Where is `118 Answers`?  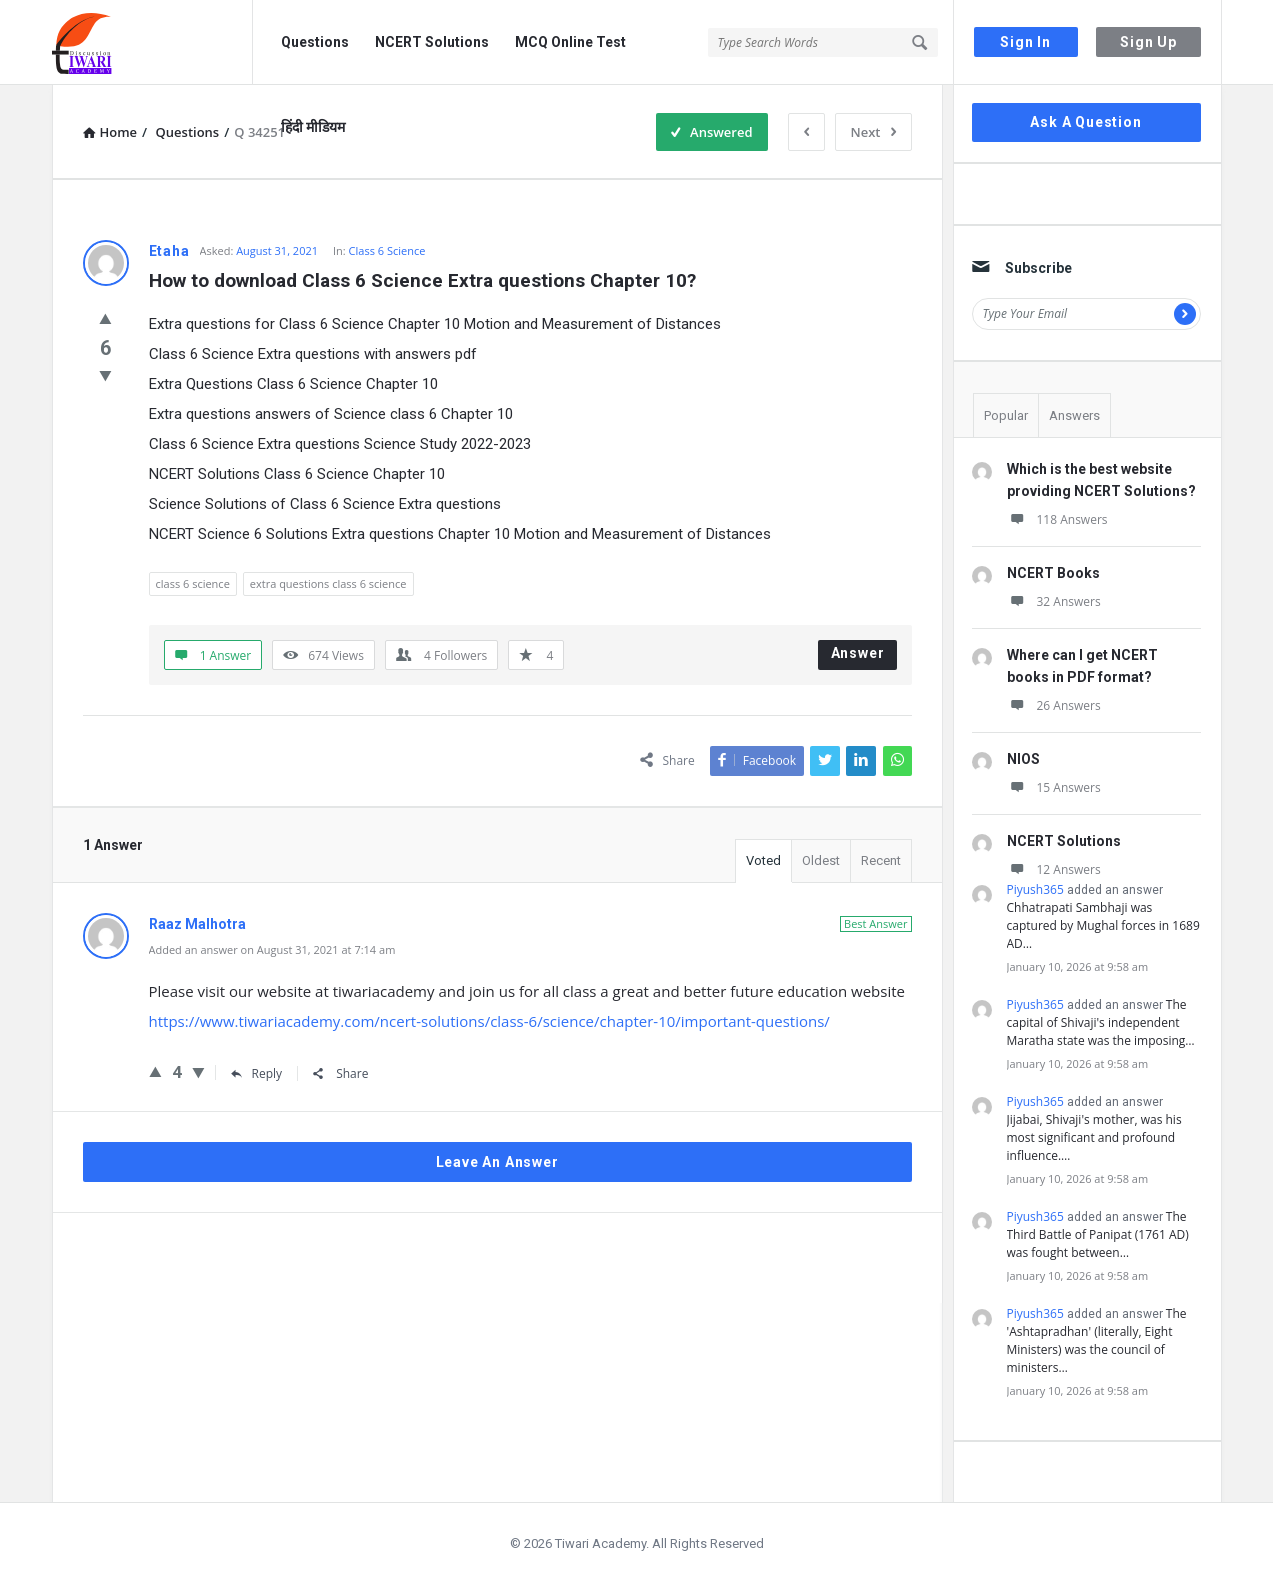
118 Answers is located at coordinates (1057, 519).